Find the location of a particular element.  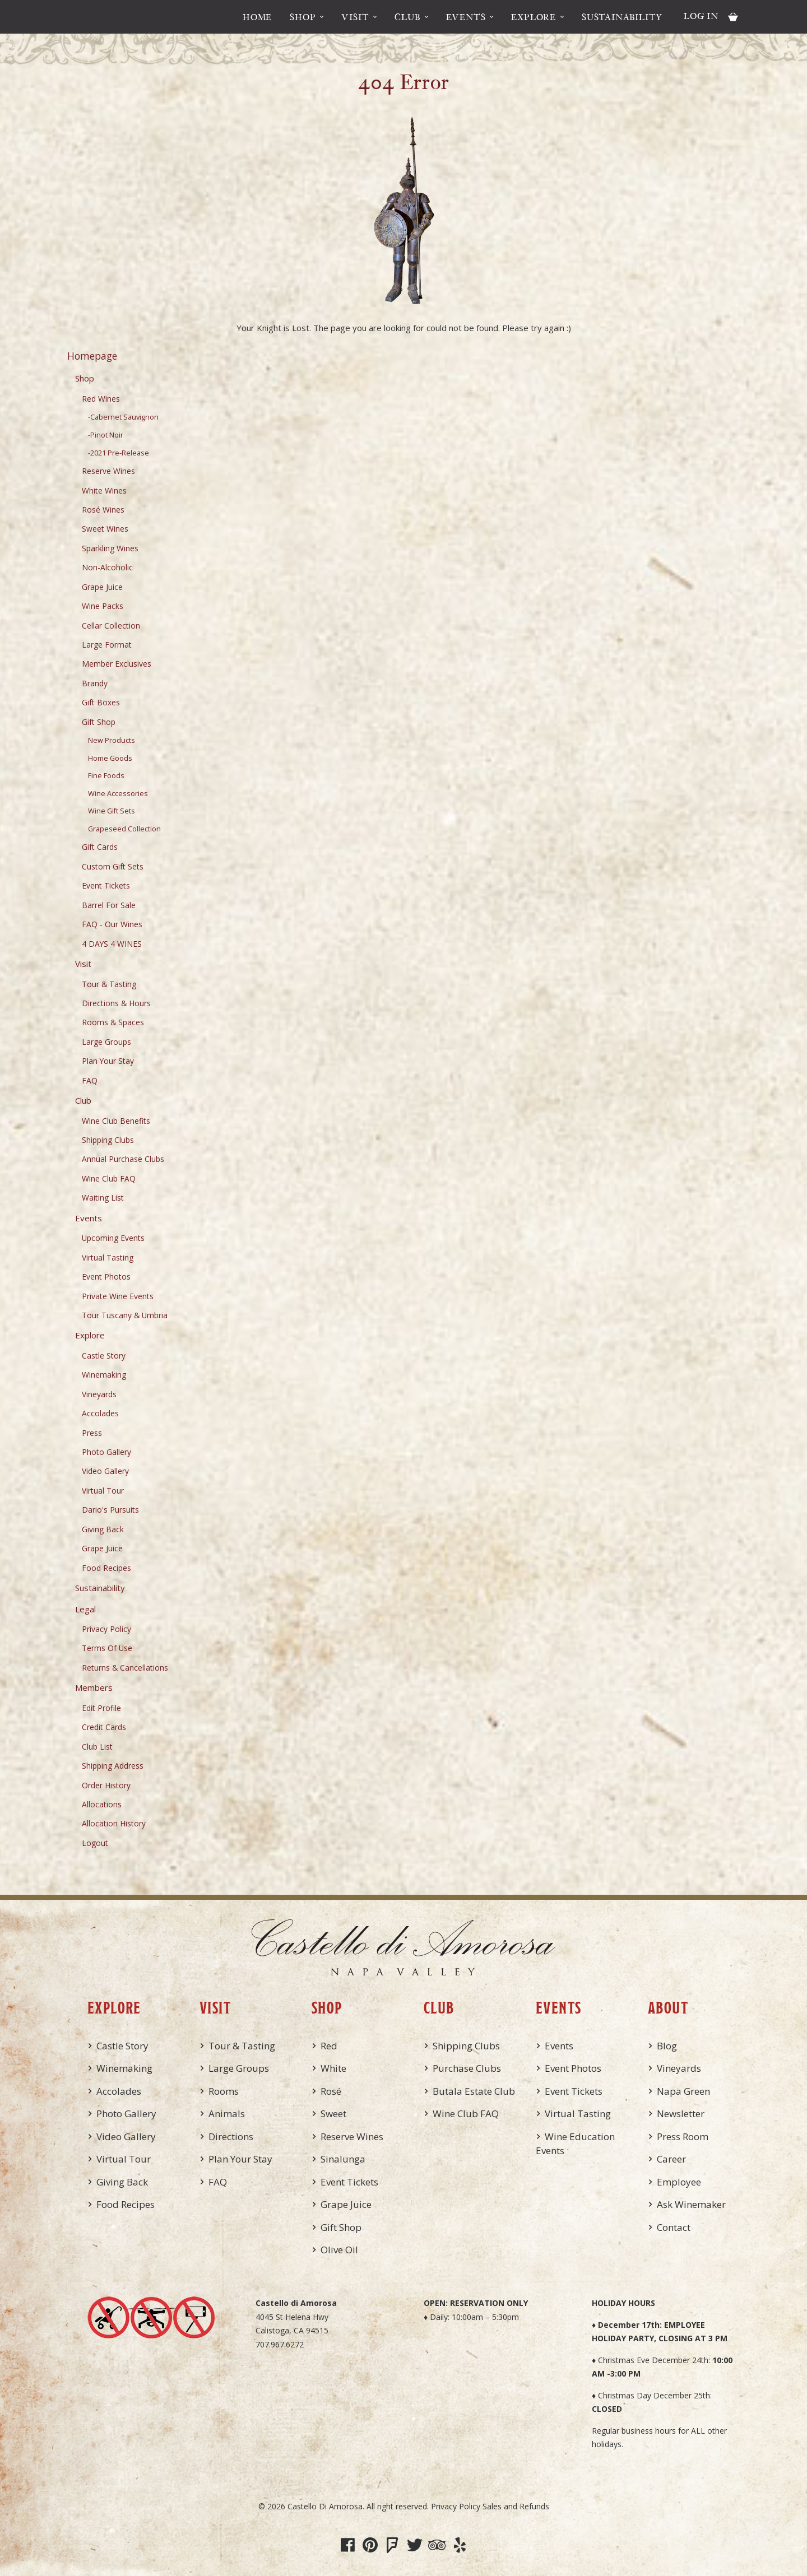

Virtual Tasting is located at coordinates (107, 1257).